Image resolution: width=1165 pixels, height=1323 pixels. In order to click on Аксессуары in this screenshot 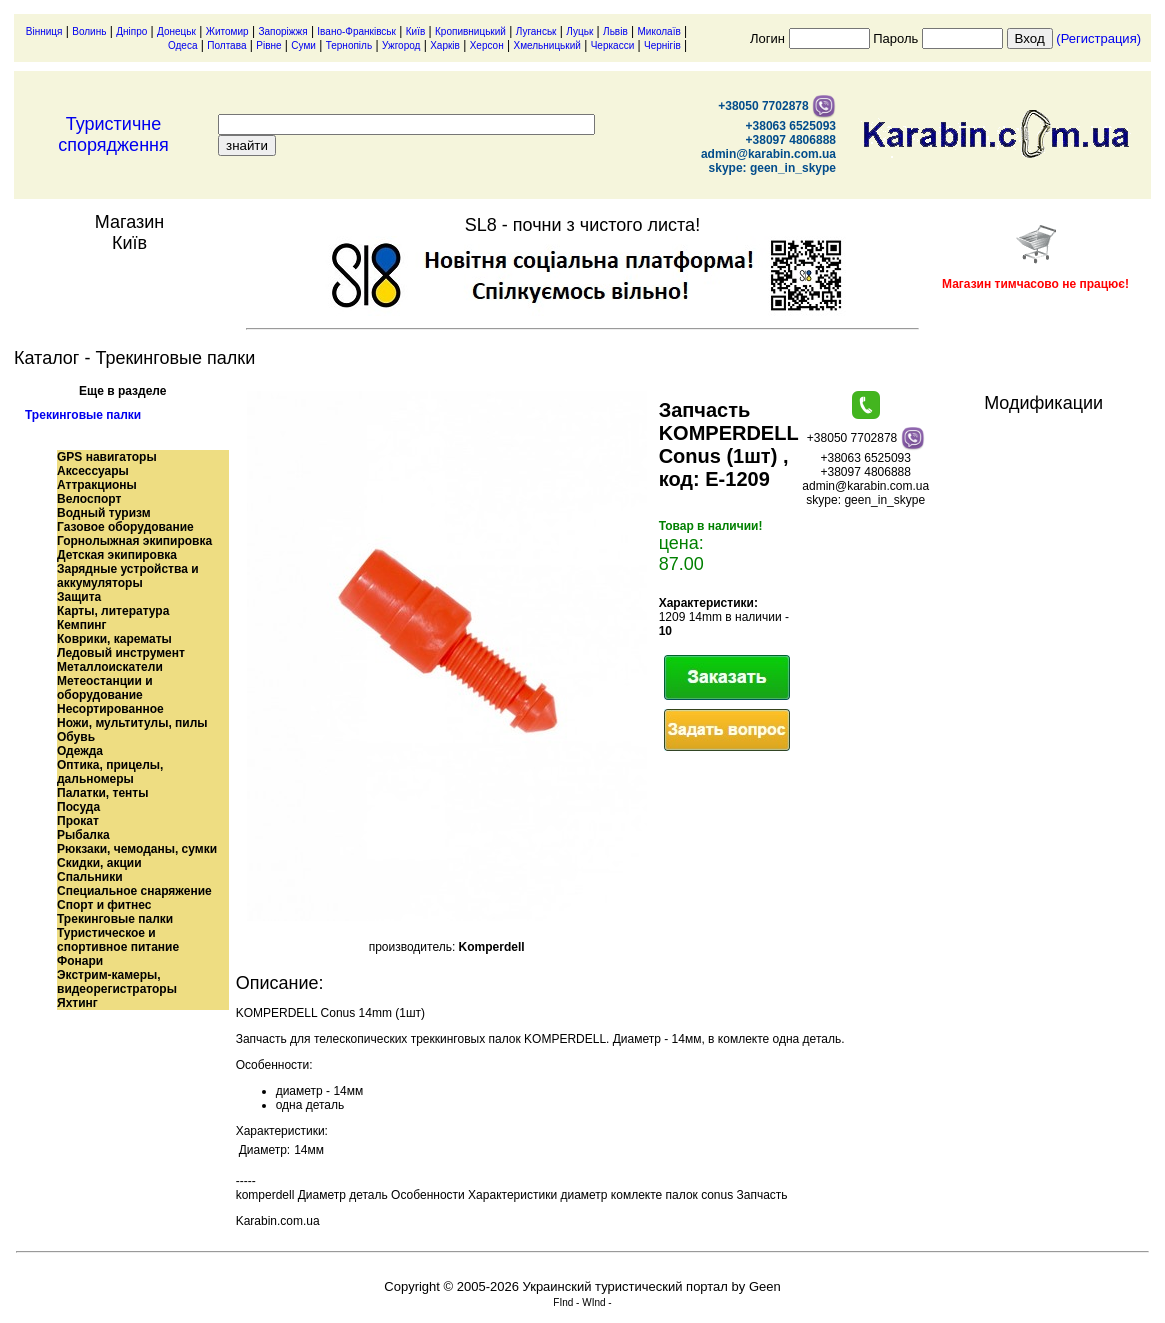, I will do `click(93, 471)`.